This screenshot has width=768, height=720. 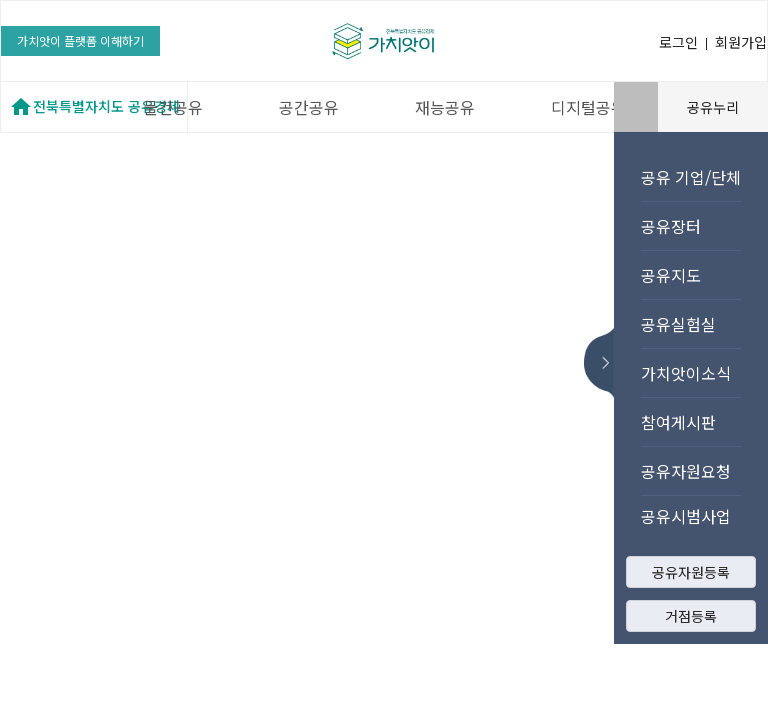 I want to click on 재능공유, so click(x=445, y=107).